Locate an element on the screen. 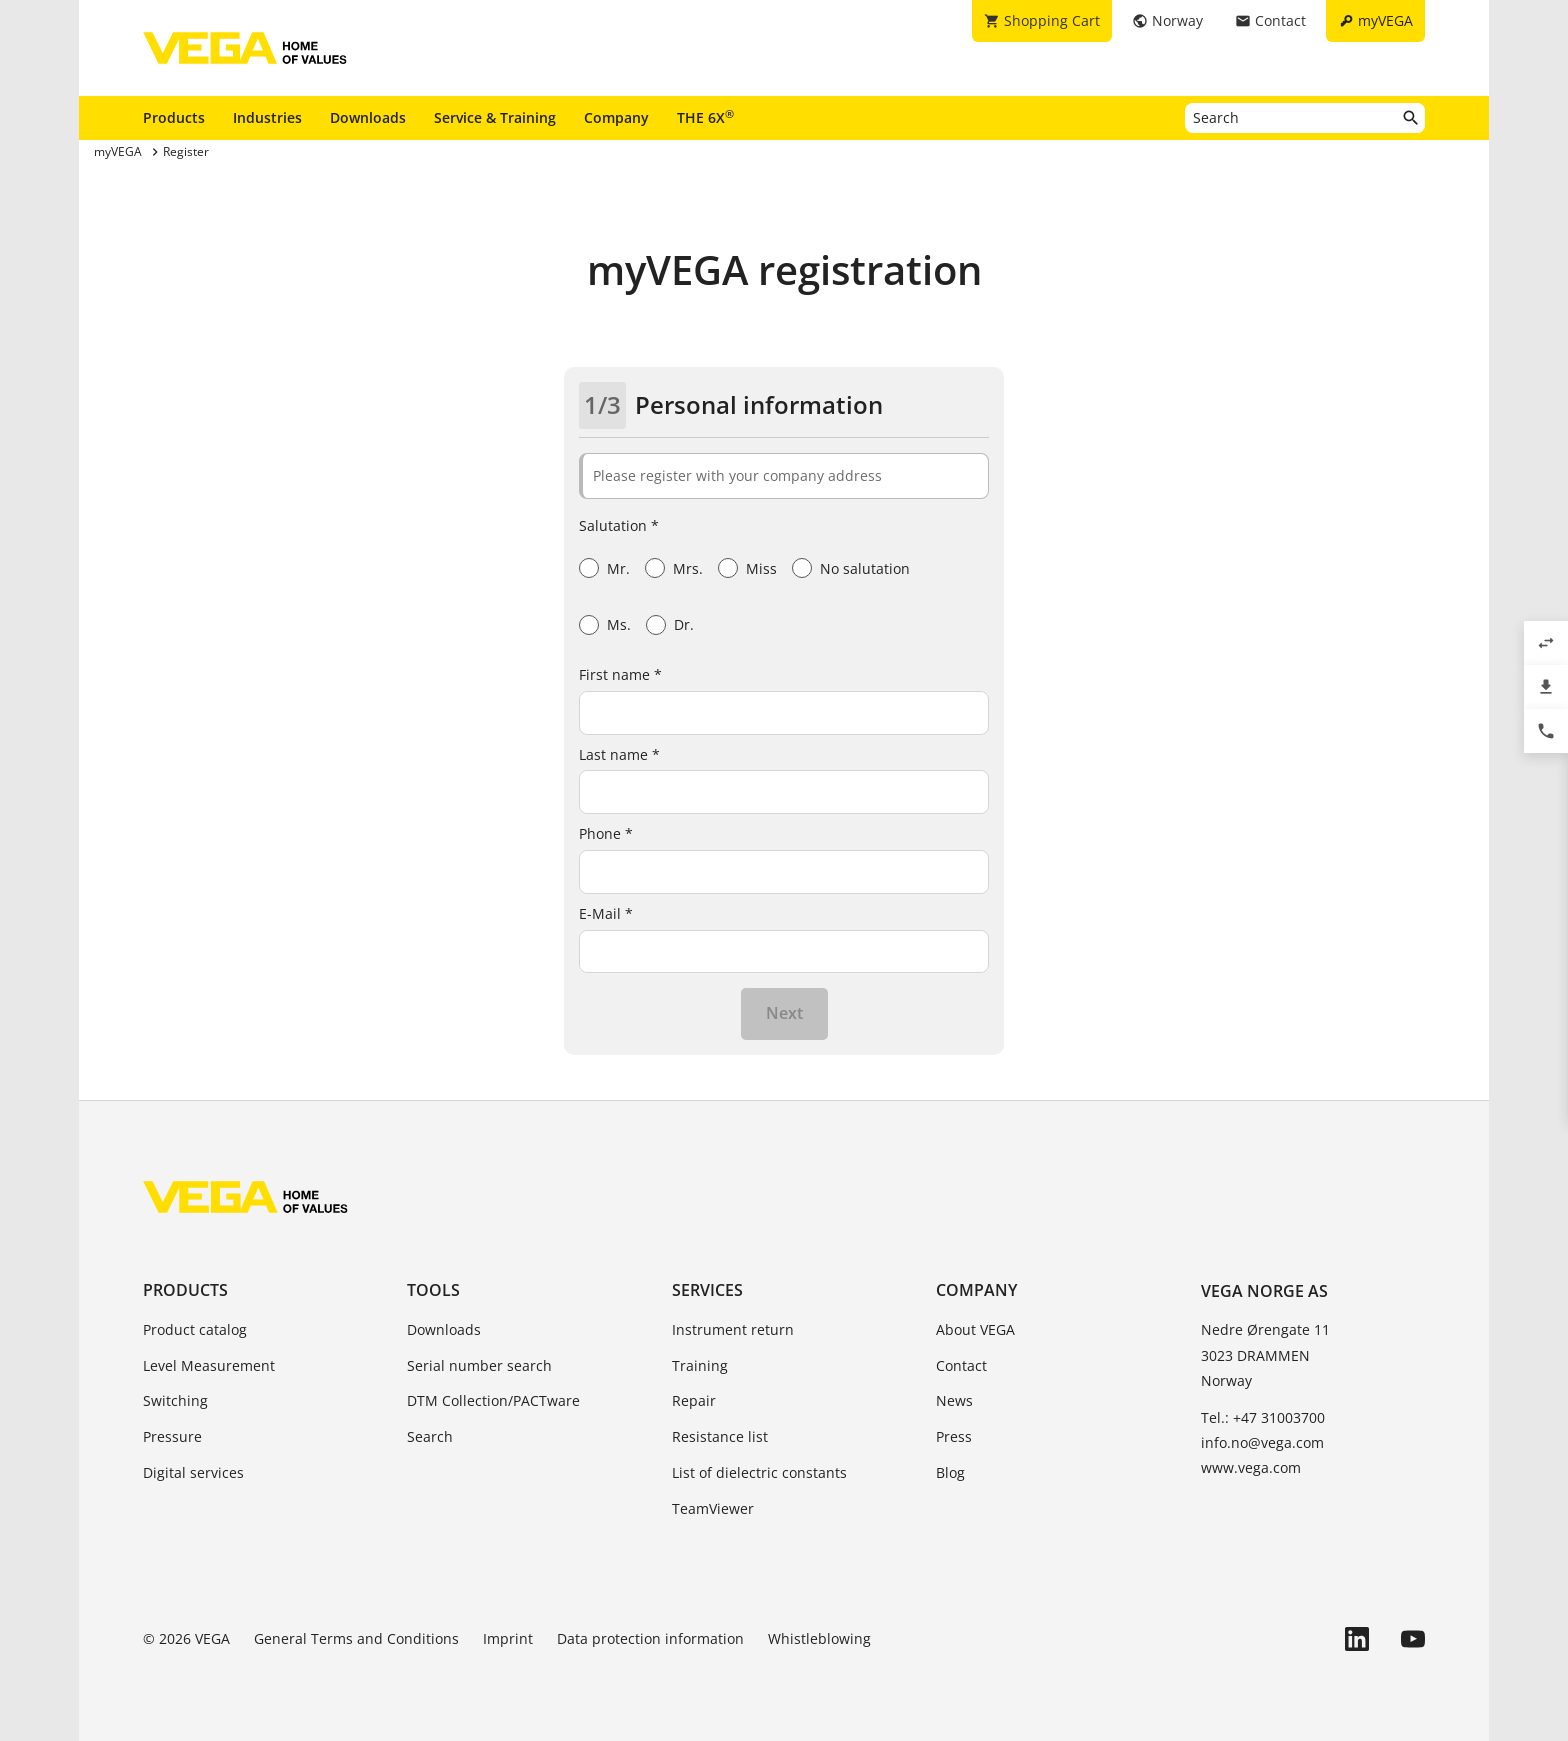  General Terms and Conditions is located at coordinates (356, 1638).